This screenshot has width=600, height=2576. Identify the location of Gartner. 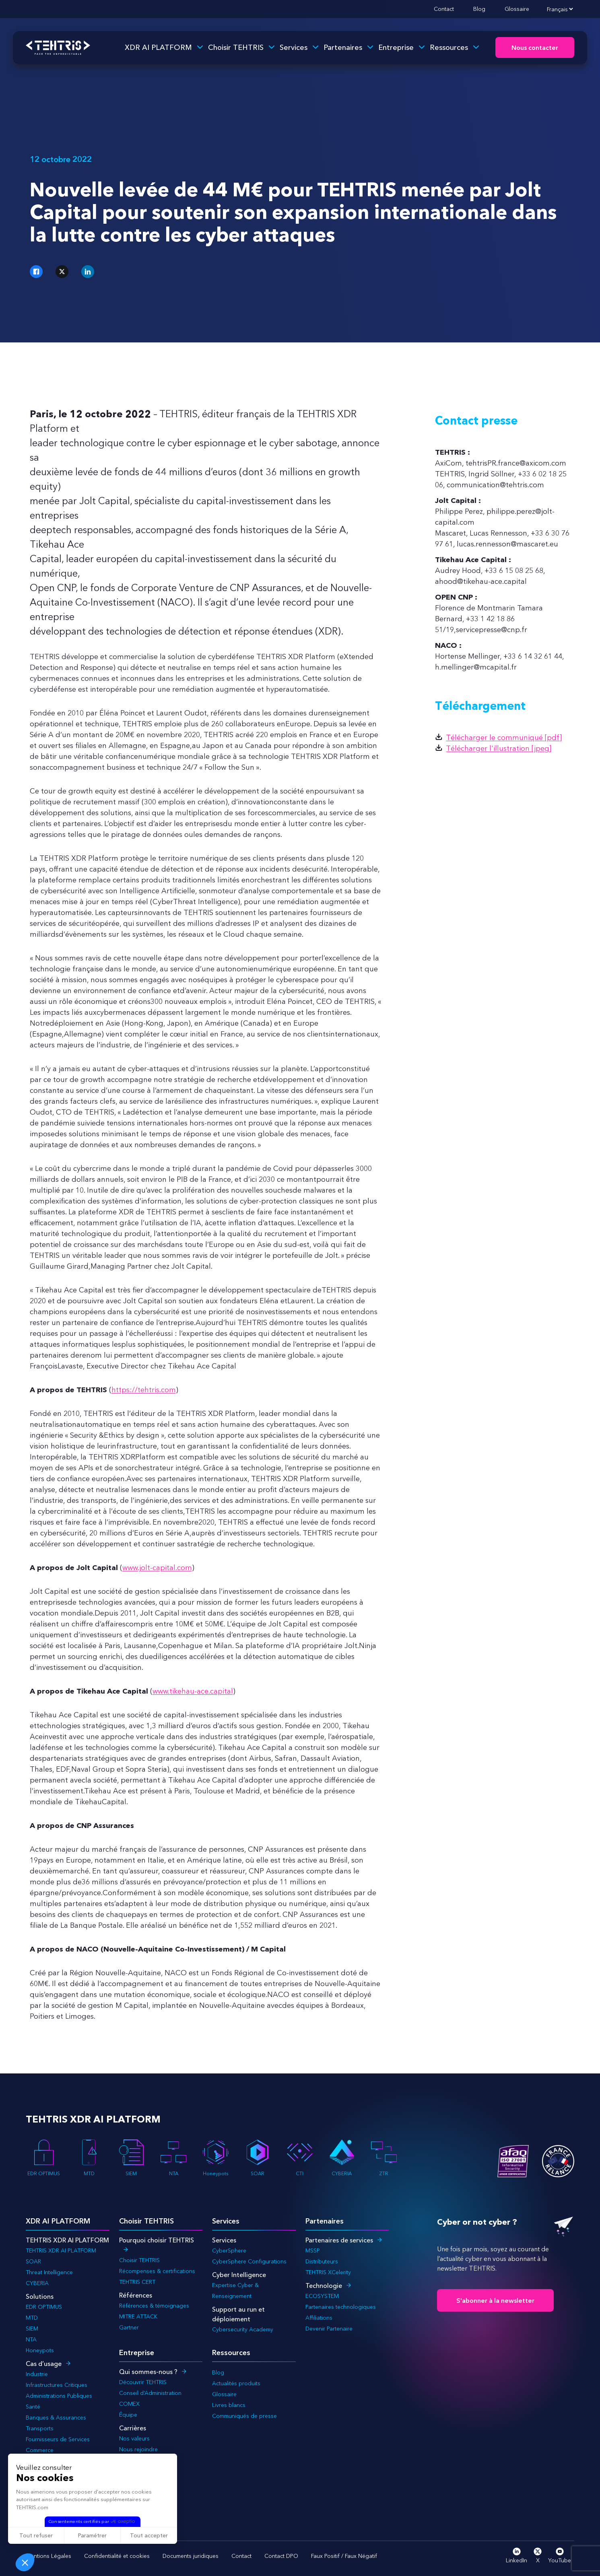
(129, 2327).